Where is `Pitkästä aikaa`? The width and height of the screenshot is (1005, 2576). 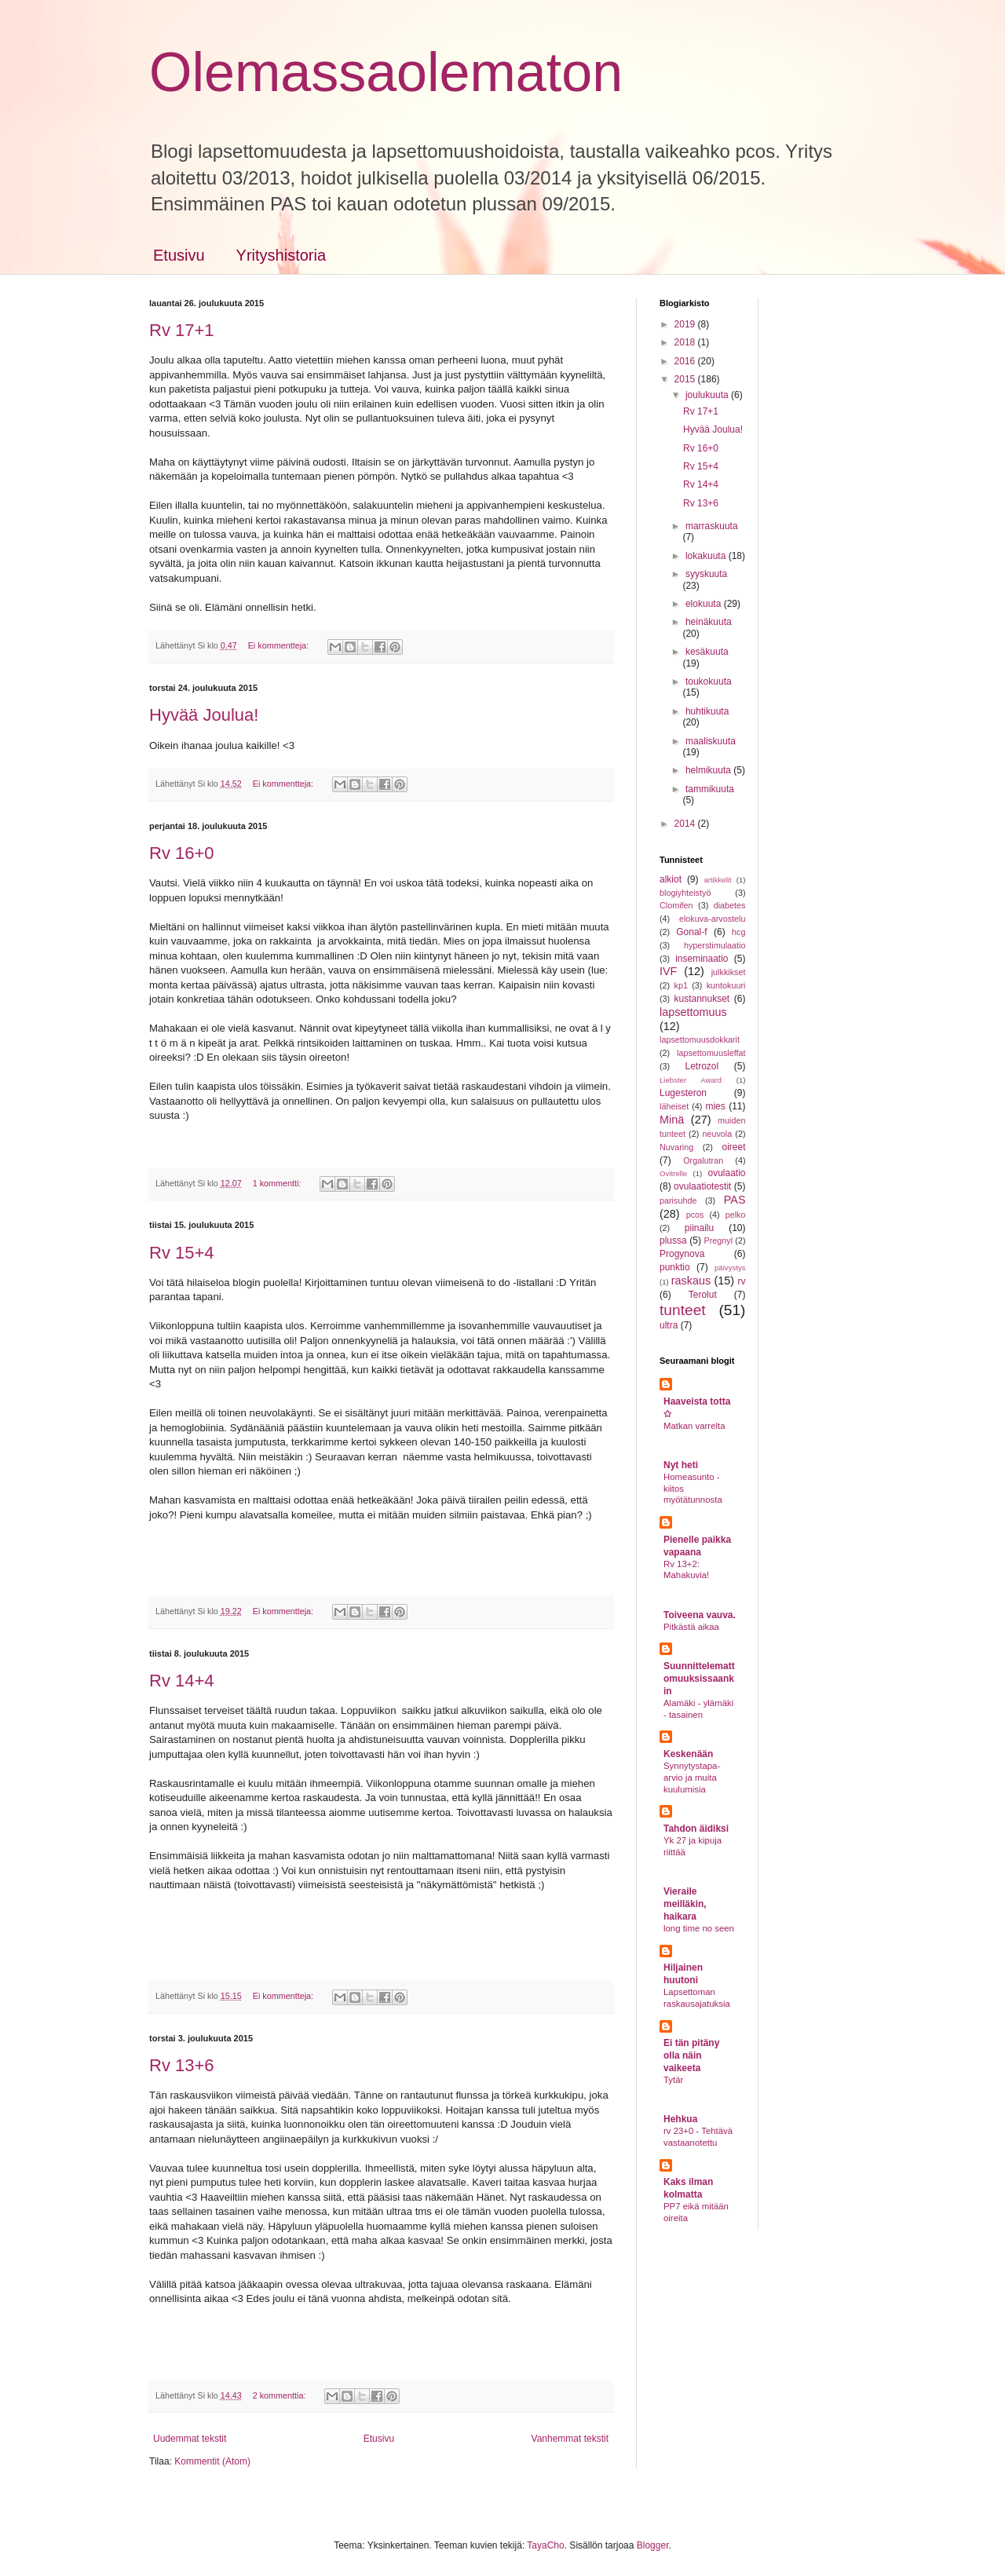
Pitkästä aikaa is located at coordinates (691, 1626).